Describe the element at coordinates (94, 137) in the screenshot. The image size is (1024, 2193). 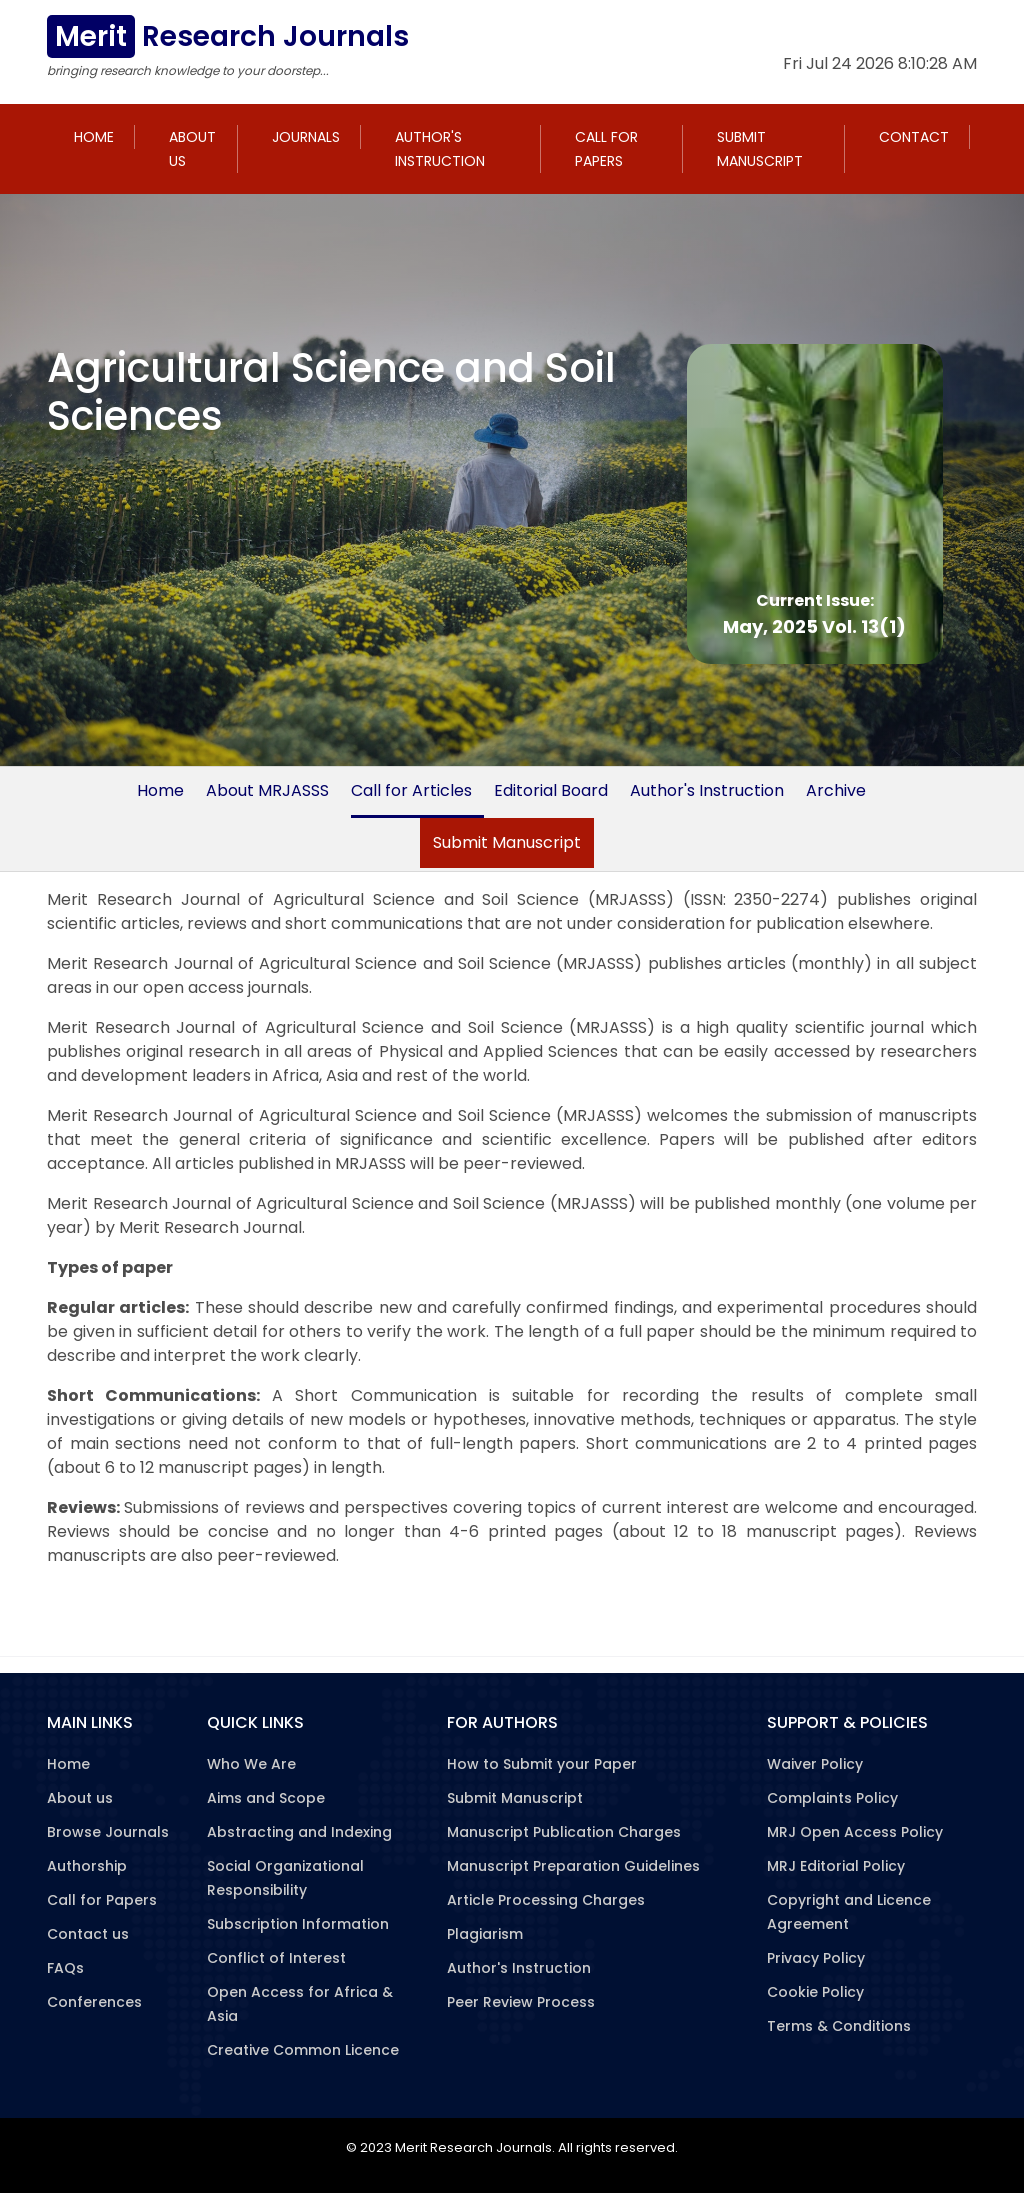
I see `Home` at that location.